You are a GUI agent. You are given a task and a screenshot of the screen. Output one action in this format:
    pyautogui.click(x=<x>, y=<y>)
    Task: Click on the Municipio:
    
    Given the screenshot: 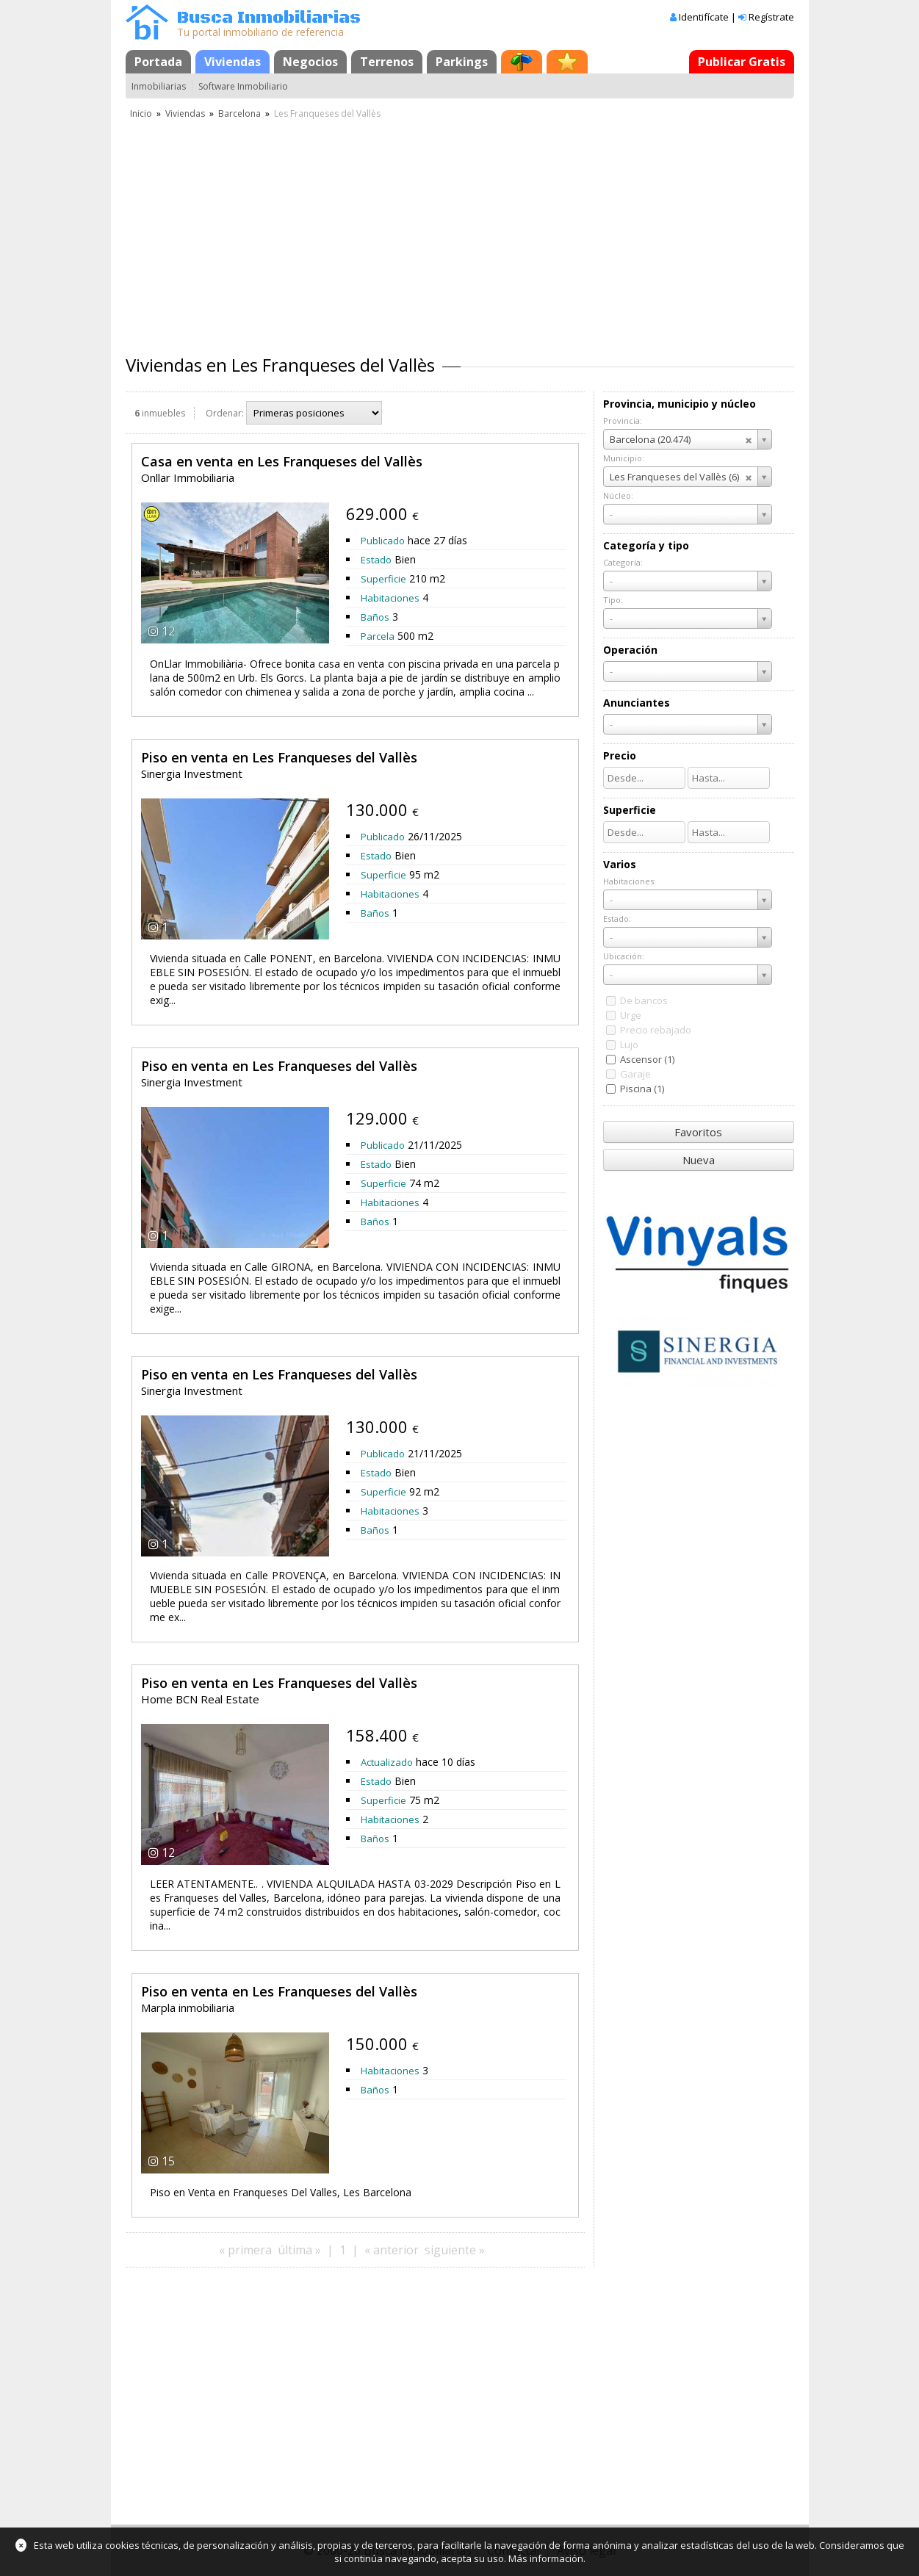 What is the action you would take?
    pyautogui.click(x=623, y=457)
    